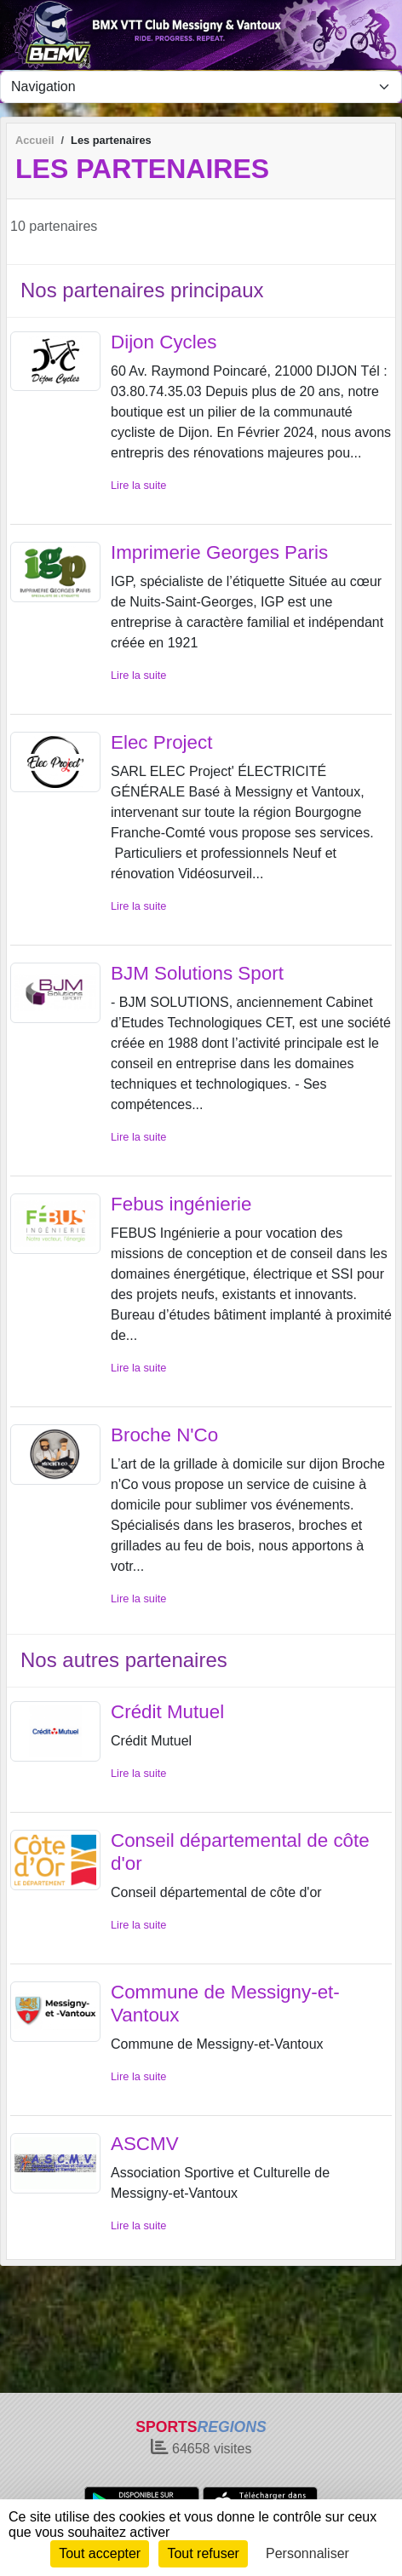 The image size is (402, 2576). Describe the element at coordinates (100, 2553) in the screenshot. I see `Tout accepter [Cookies : Tout accepter]` at that location.